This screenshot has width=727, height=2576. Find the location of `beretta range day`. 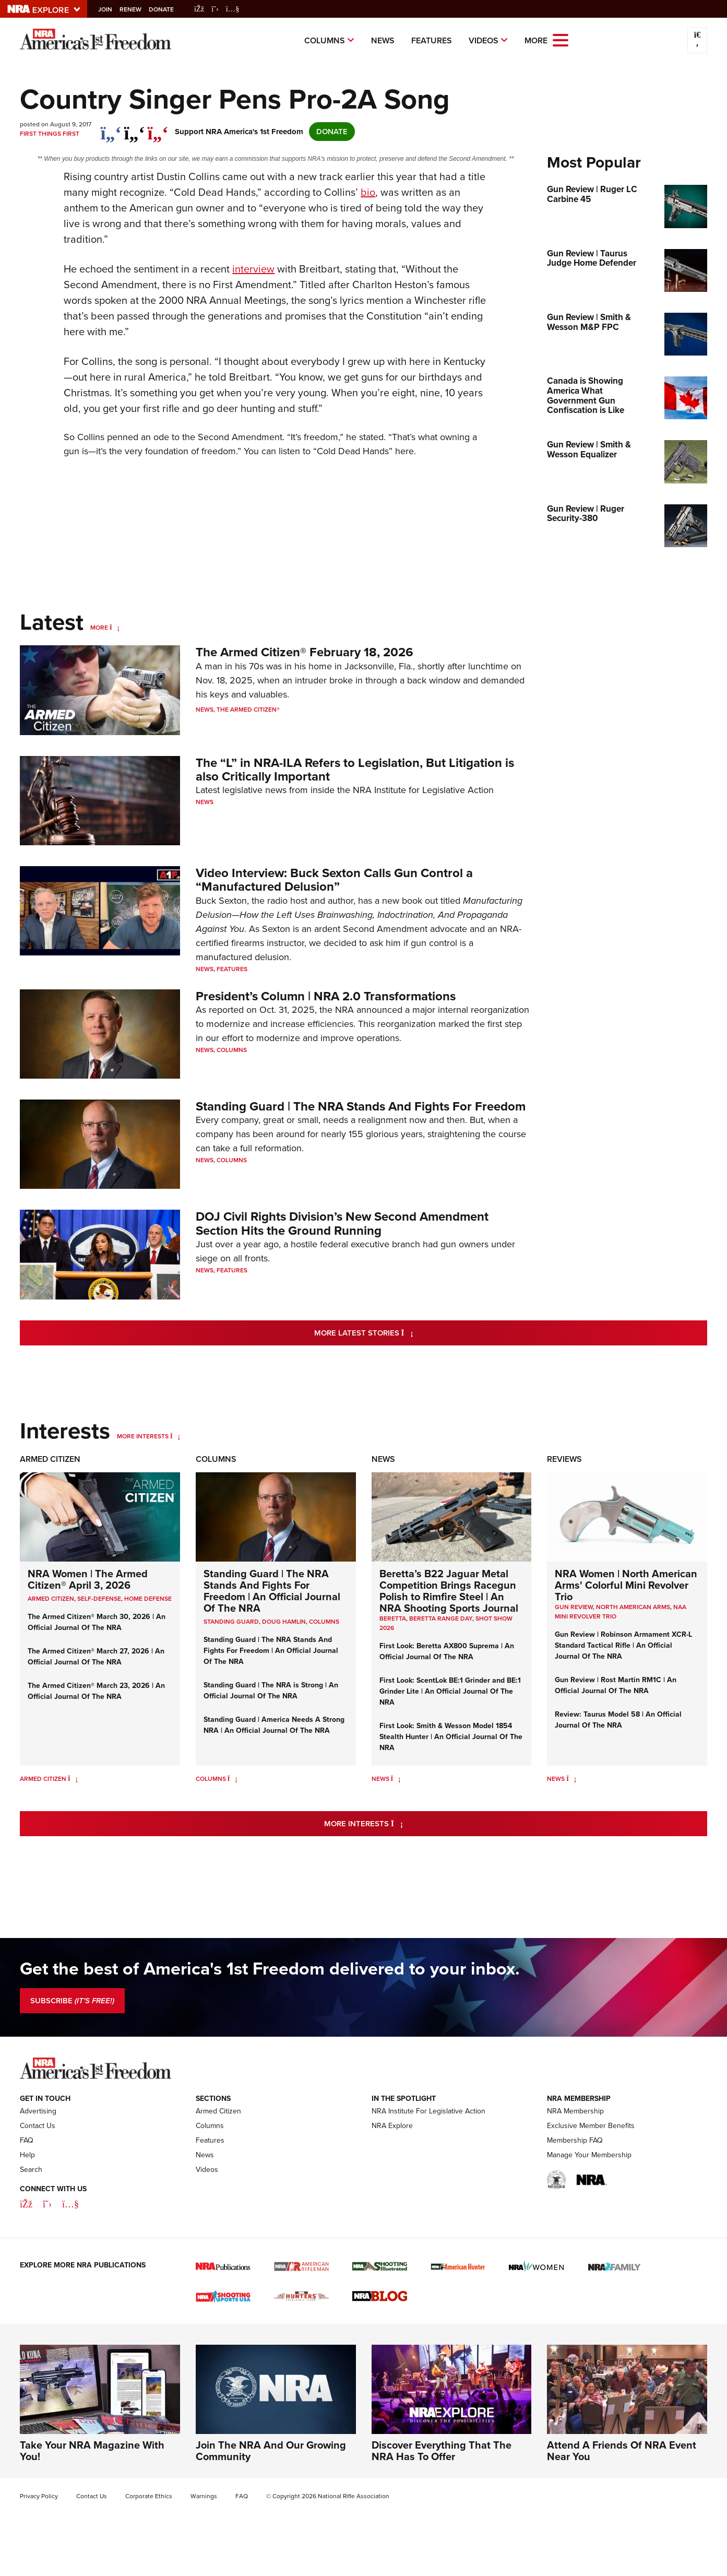

beretta range day is located at coordinates (440, 1618).